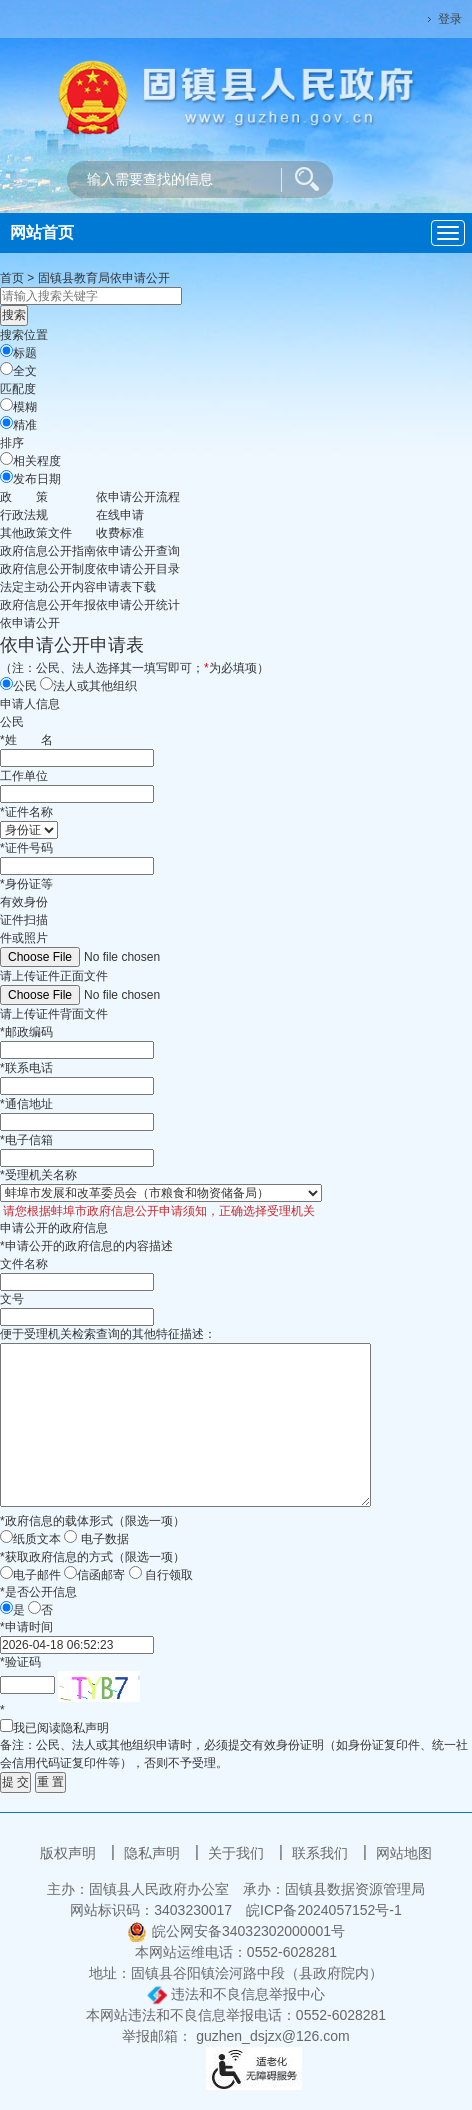 This screenshot has width=472, height=2110. What do you see at coordinates (24, 1264) in the screenshot?
I see `文件名称` at bounding box center [24, 1264].